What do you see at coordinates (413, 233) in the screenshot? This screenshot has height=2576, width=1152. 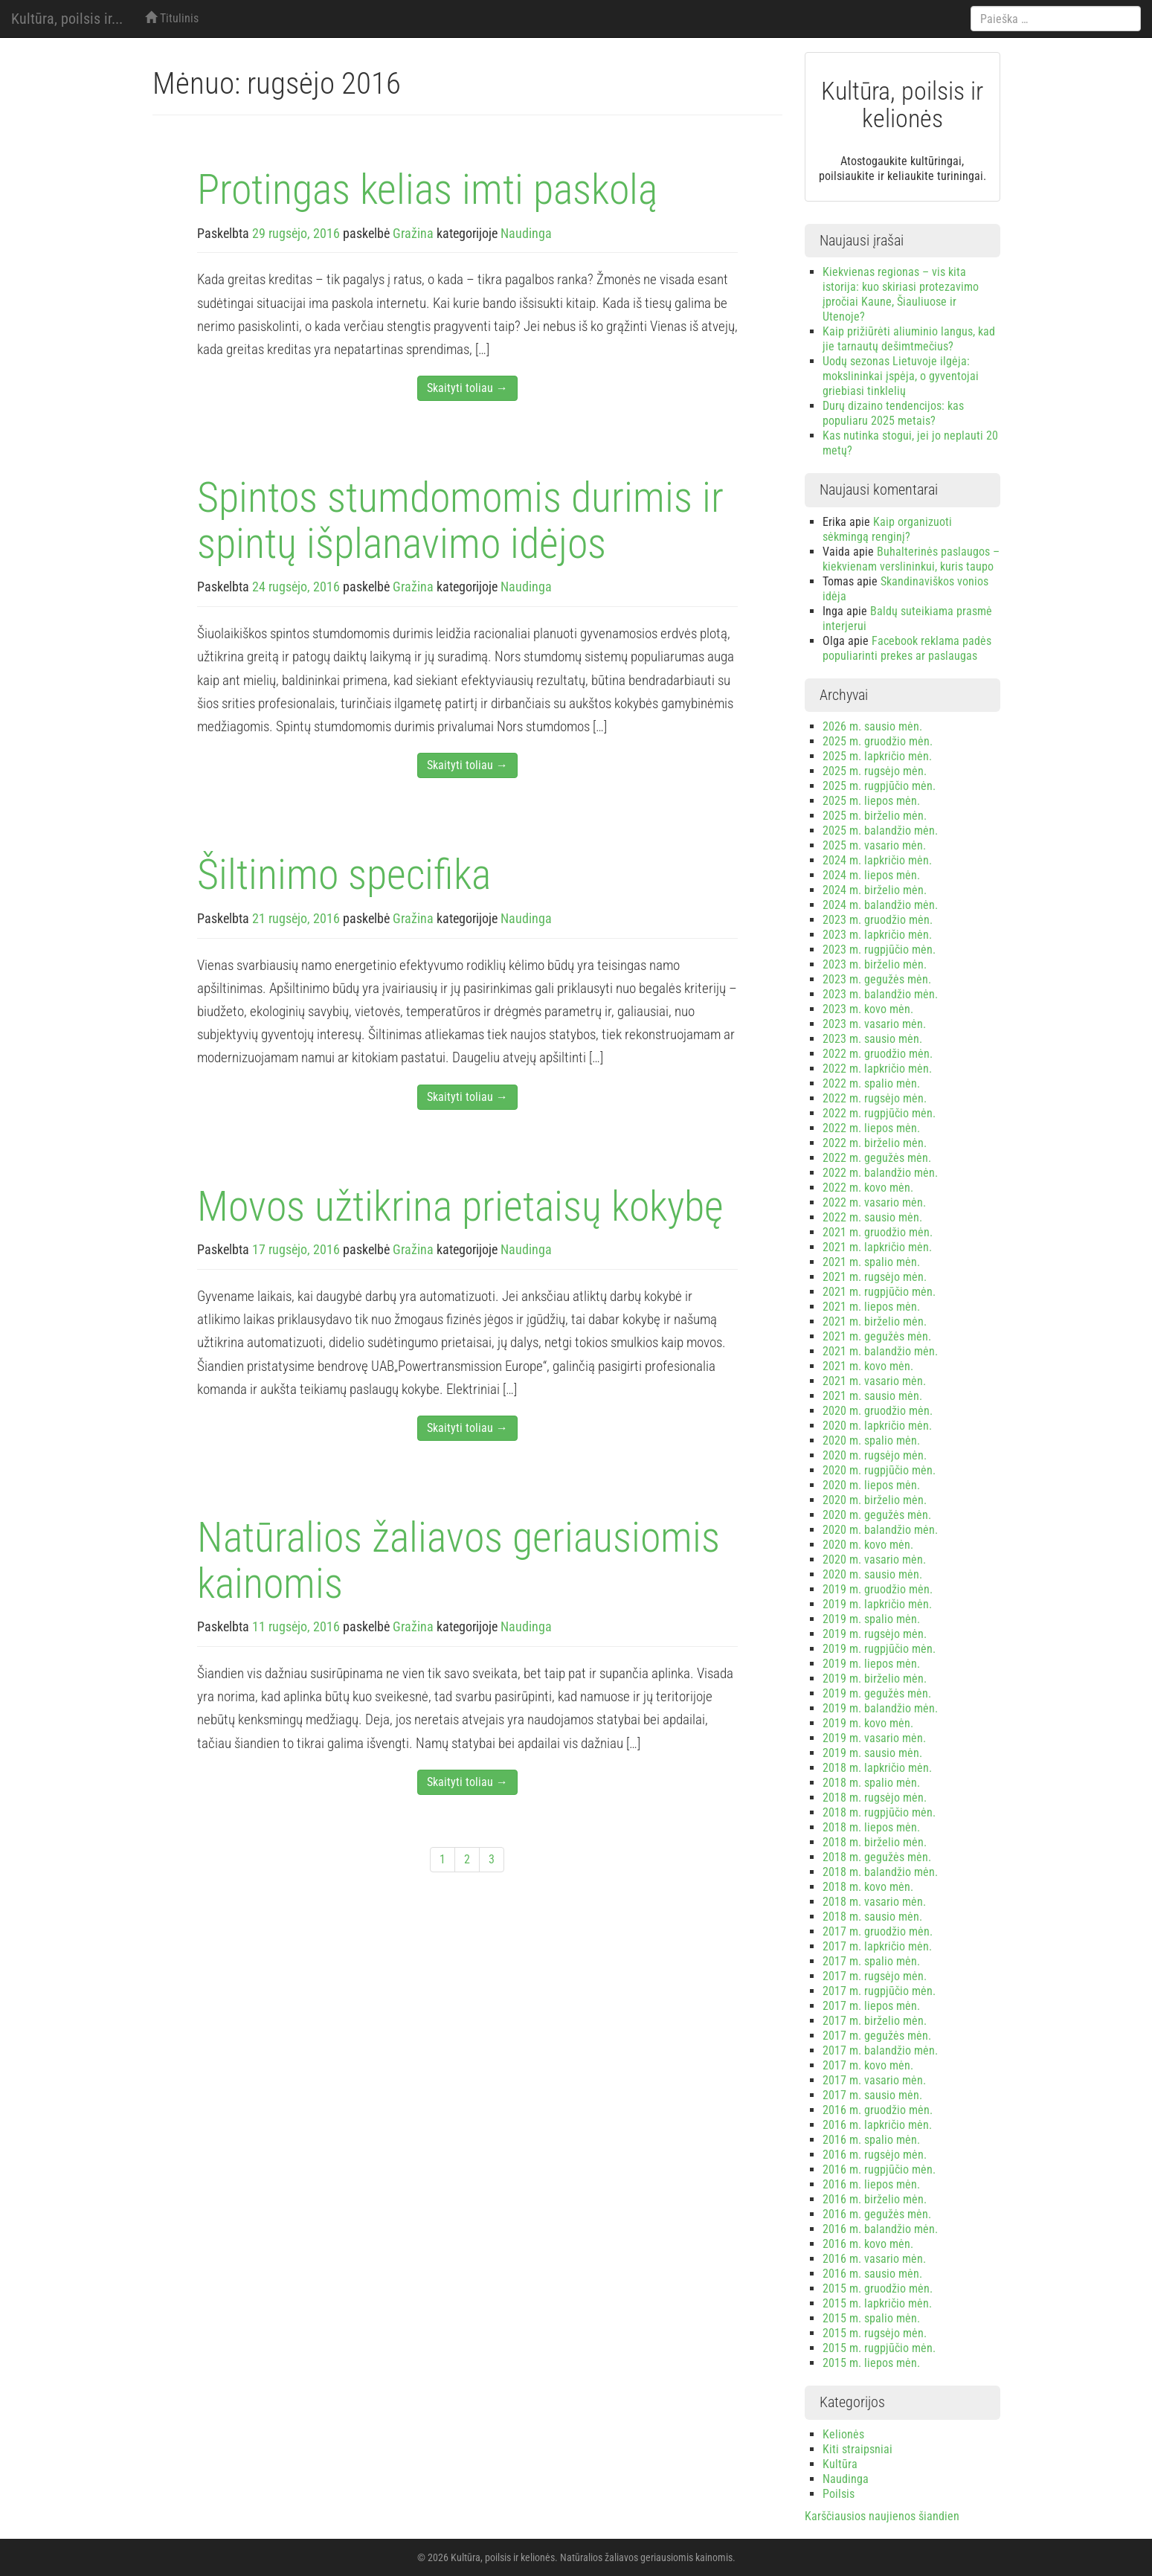 I see `Gražina` at bounding box center [413, 233].